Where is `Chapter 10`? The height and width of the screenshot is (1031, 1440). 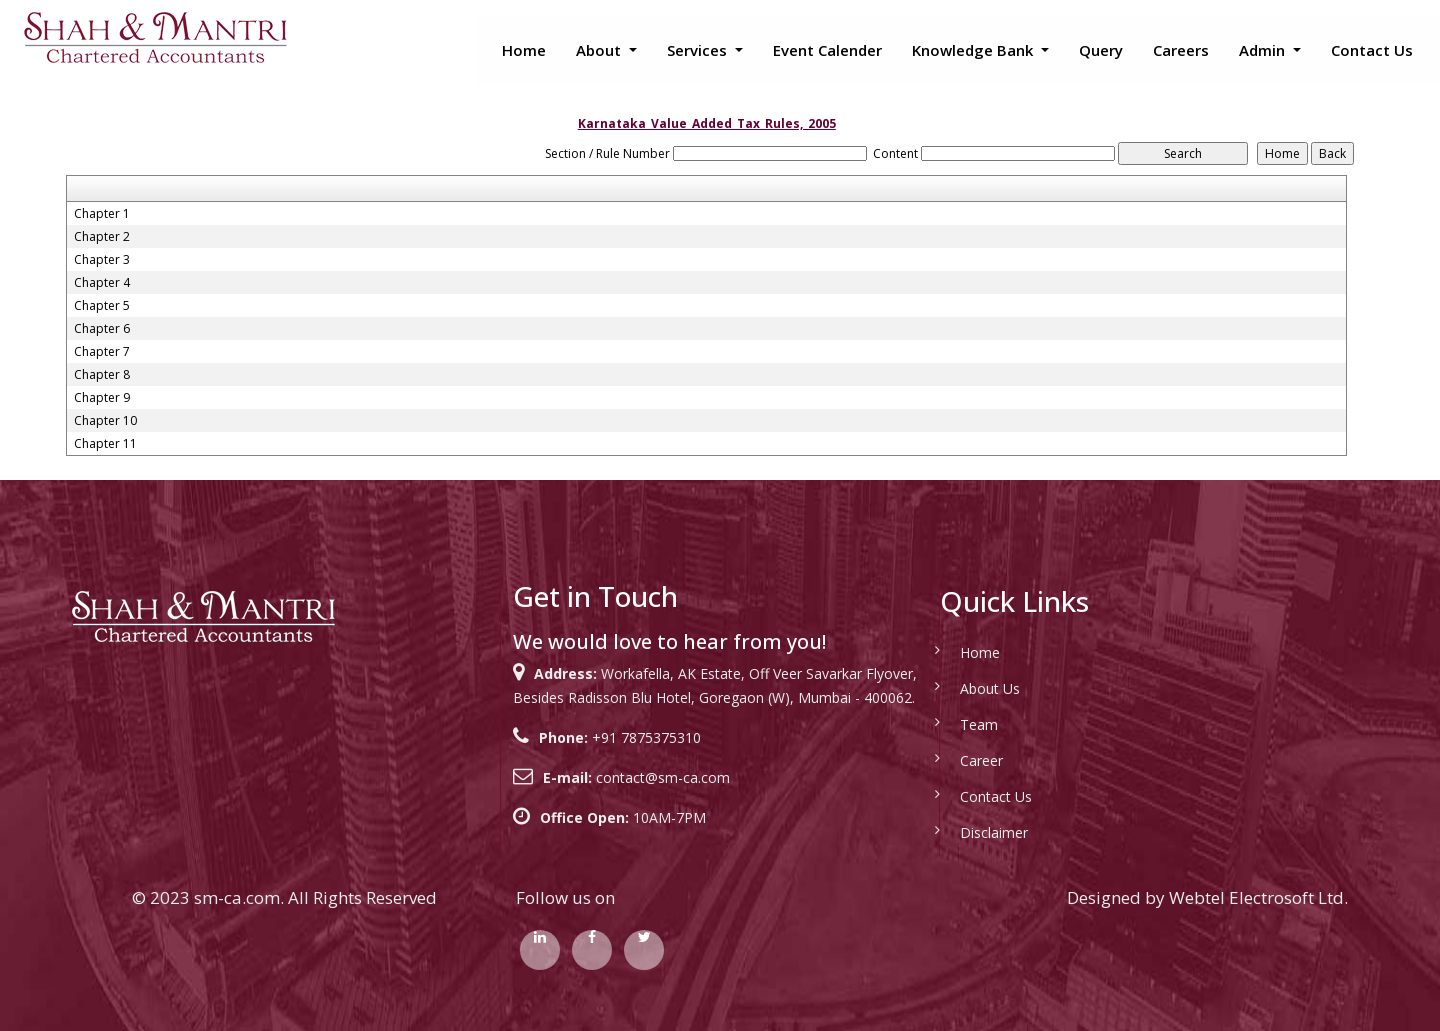
Chapter 10 is located at coordinates (105, 421).